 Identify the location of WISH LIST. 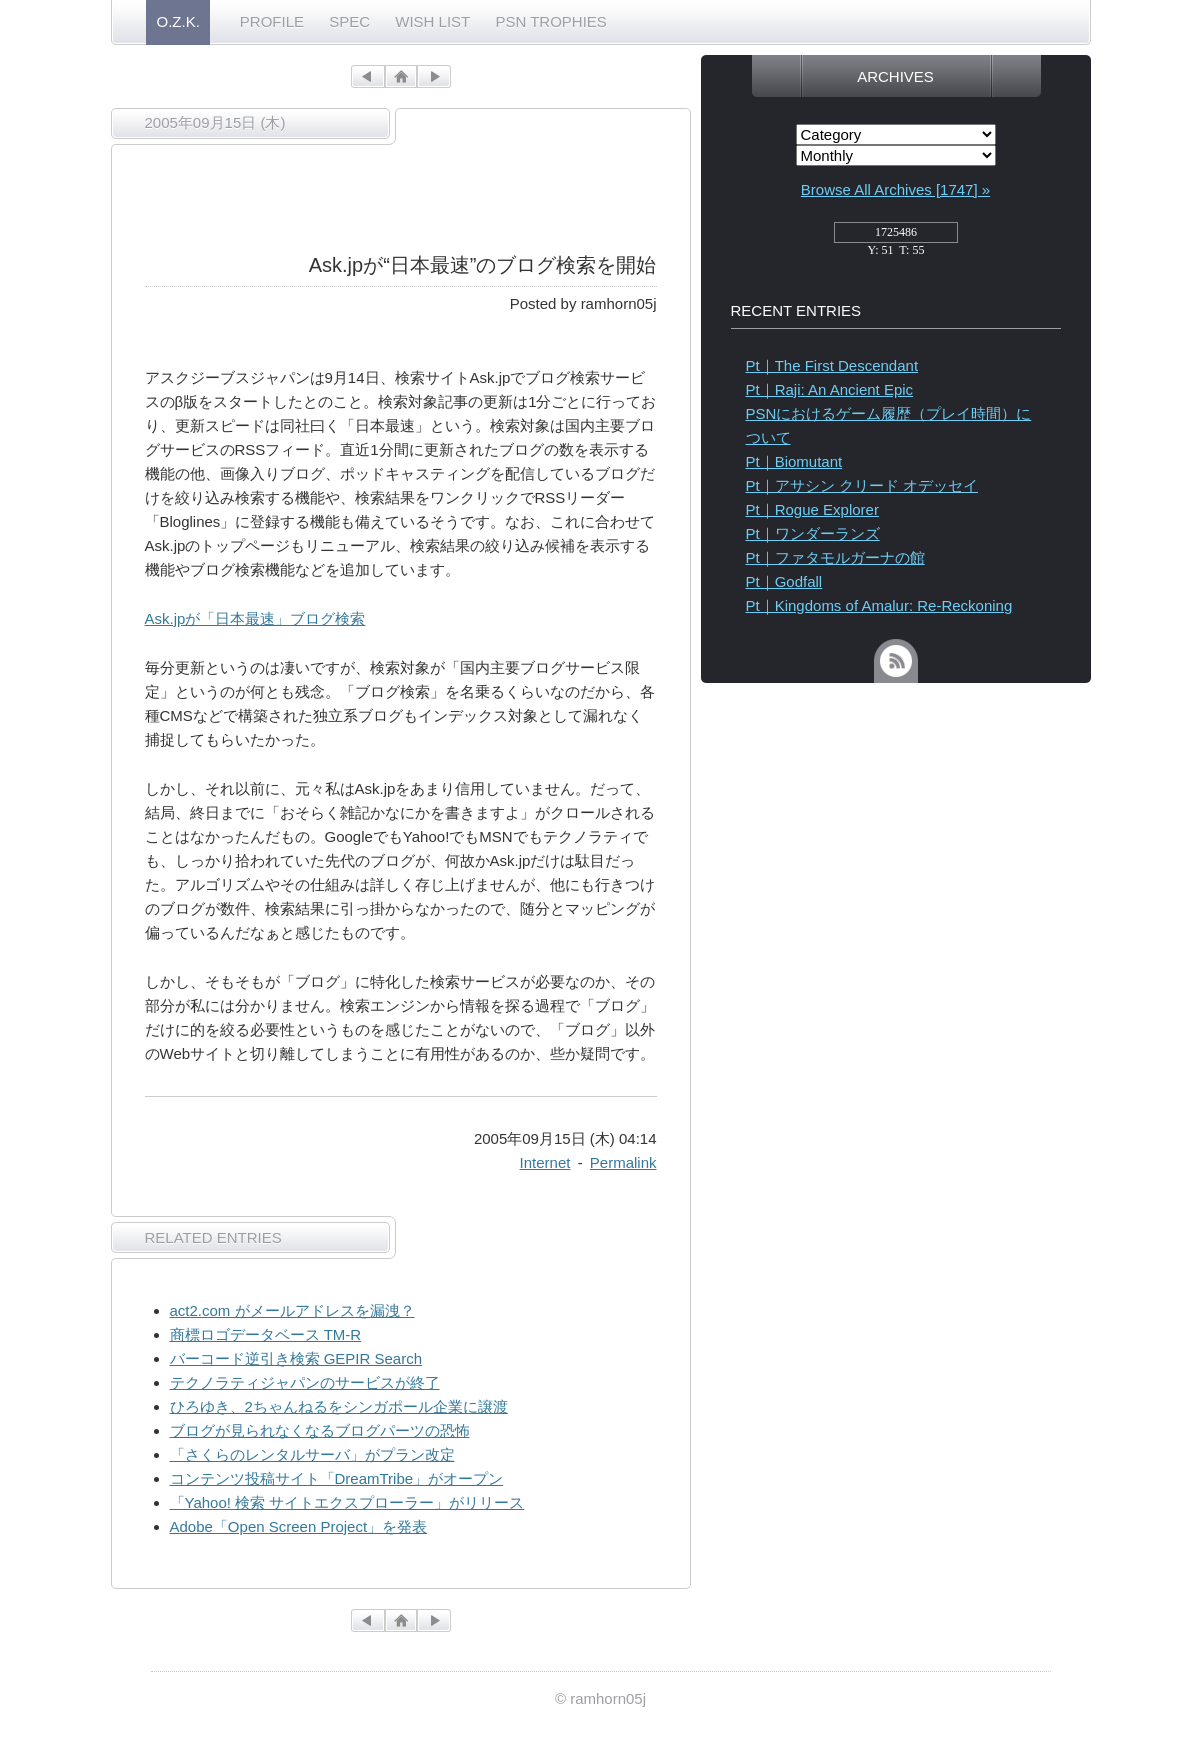
(432, 21).